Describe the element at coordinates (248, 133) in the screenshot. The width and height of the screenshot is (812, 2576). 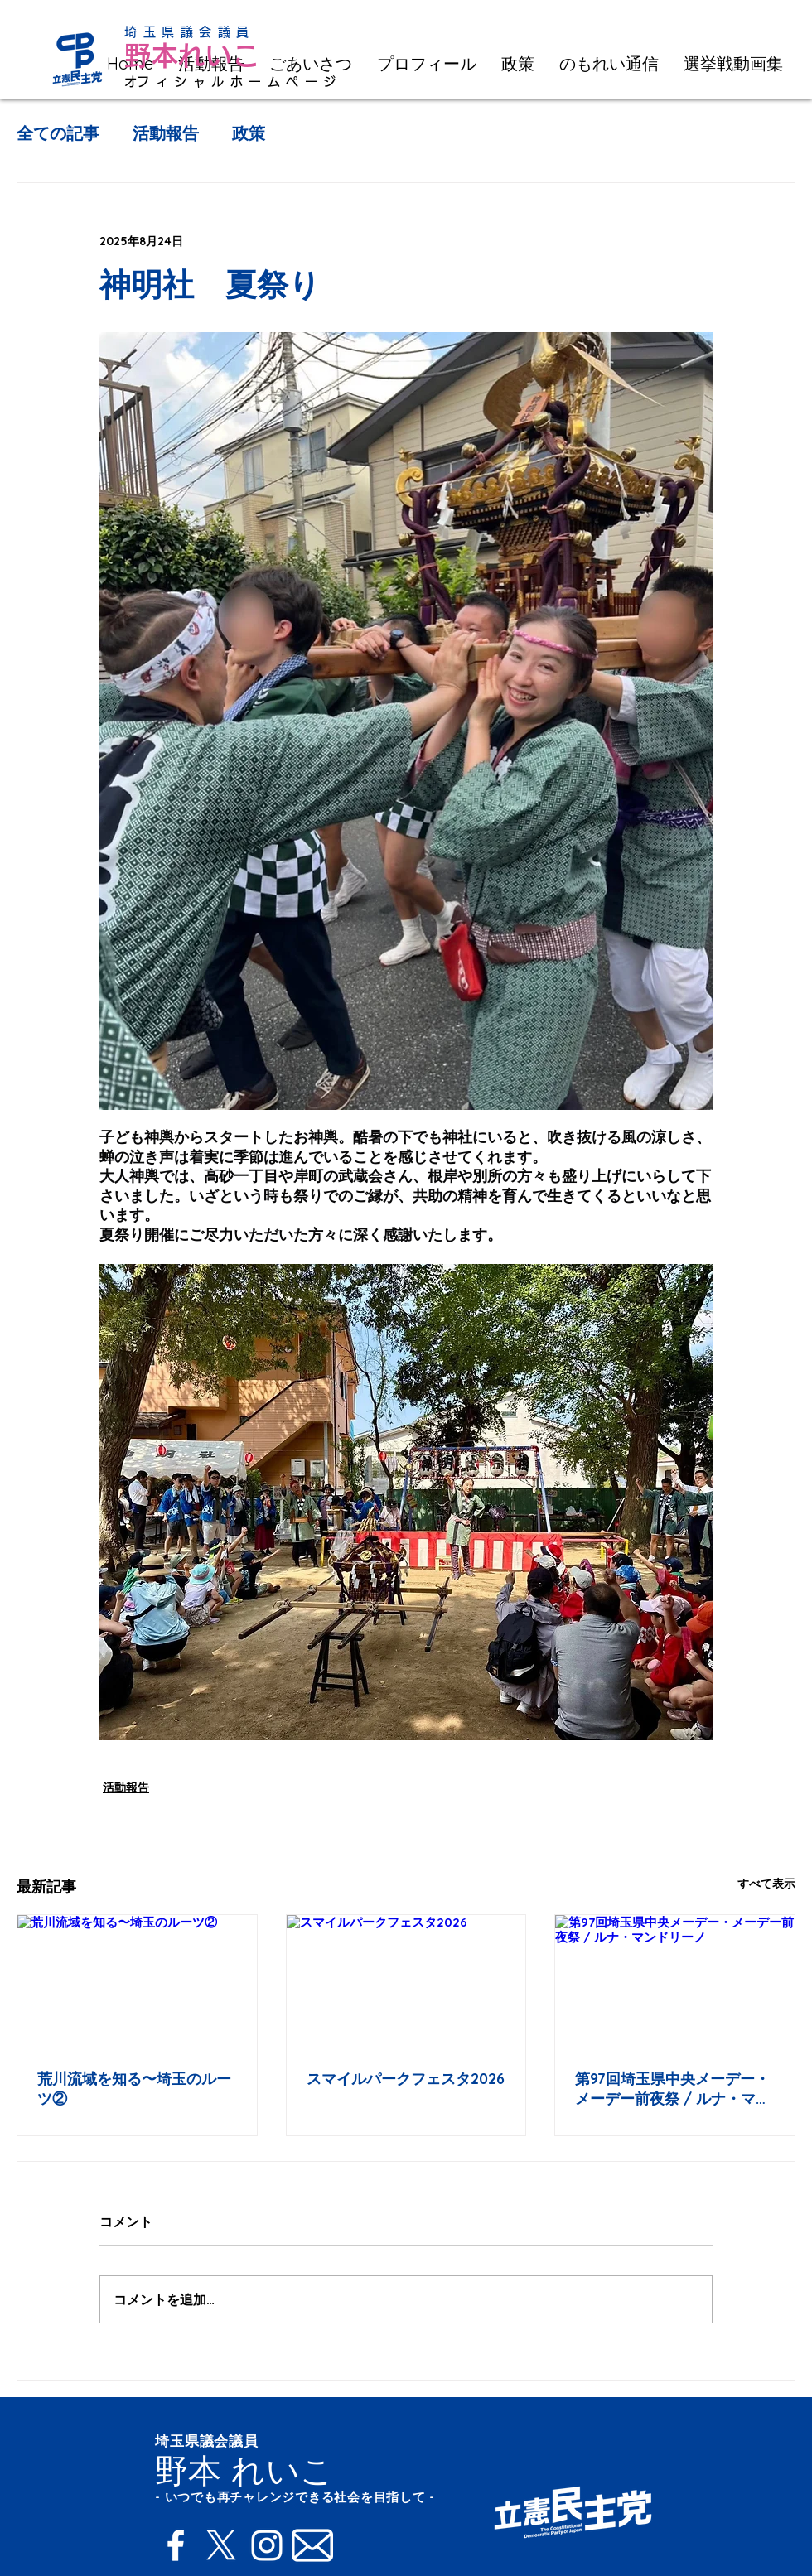
I see `政策` at that location.